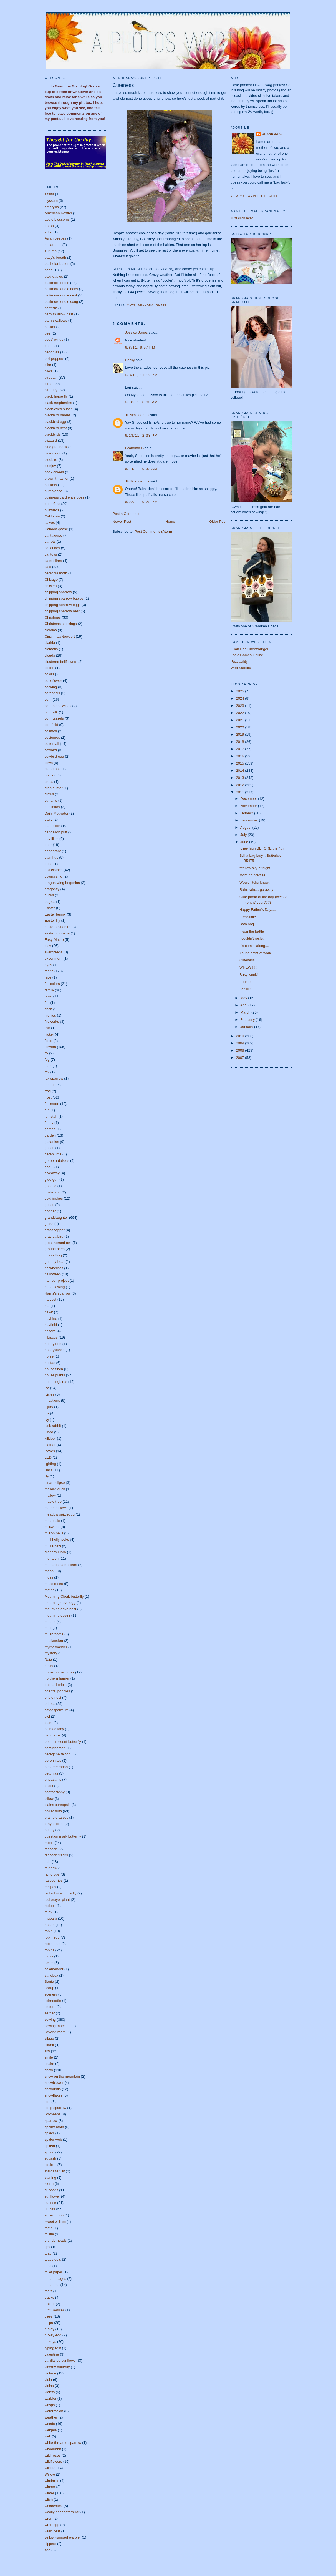  Describe the element at coordinates (52, 920) in the screenshot. I see `Easter lily` at that location.